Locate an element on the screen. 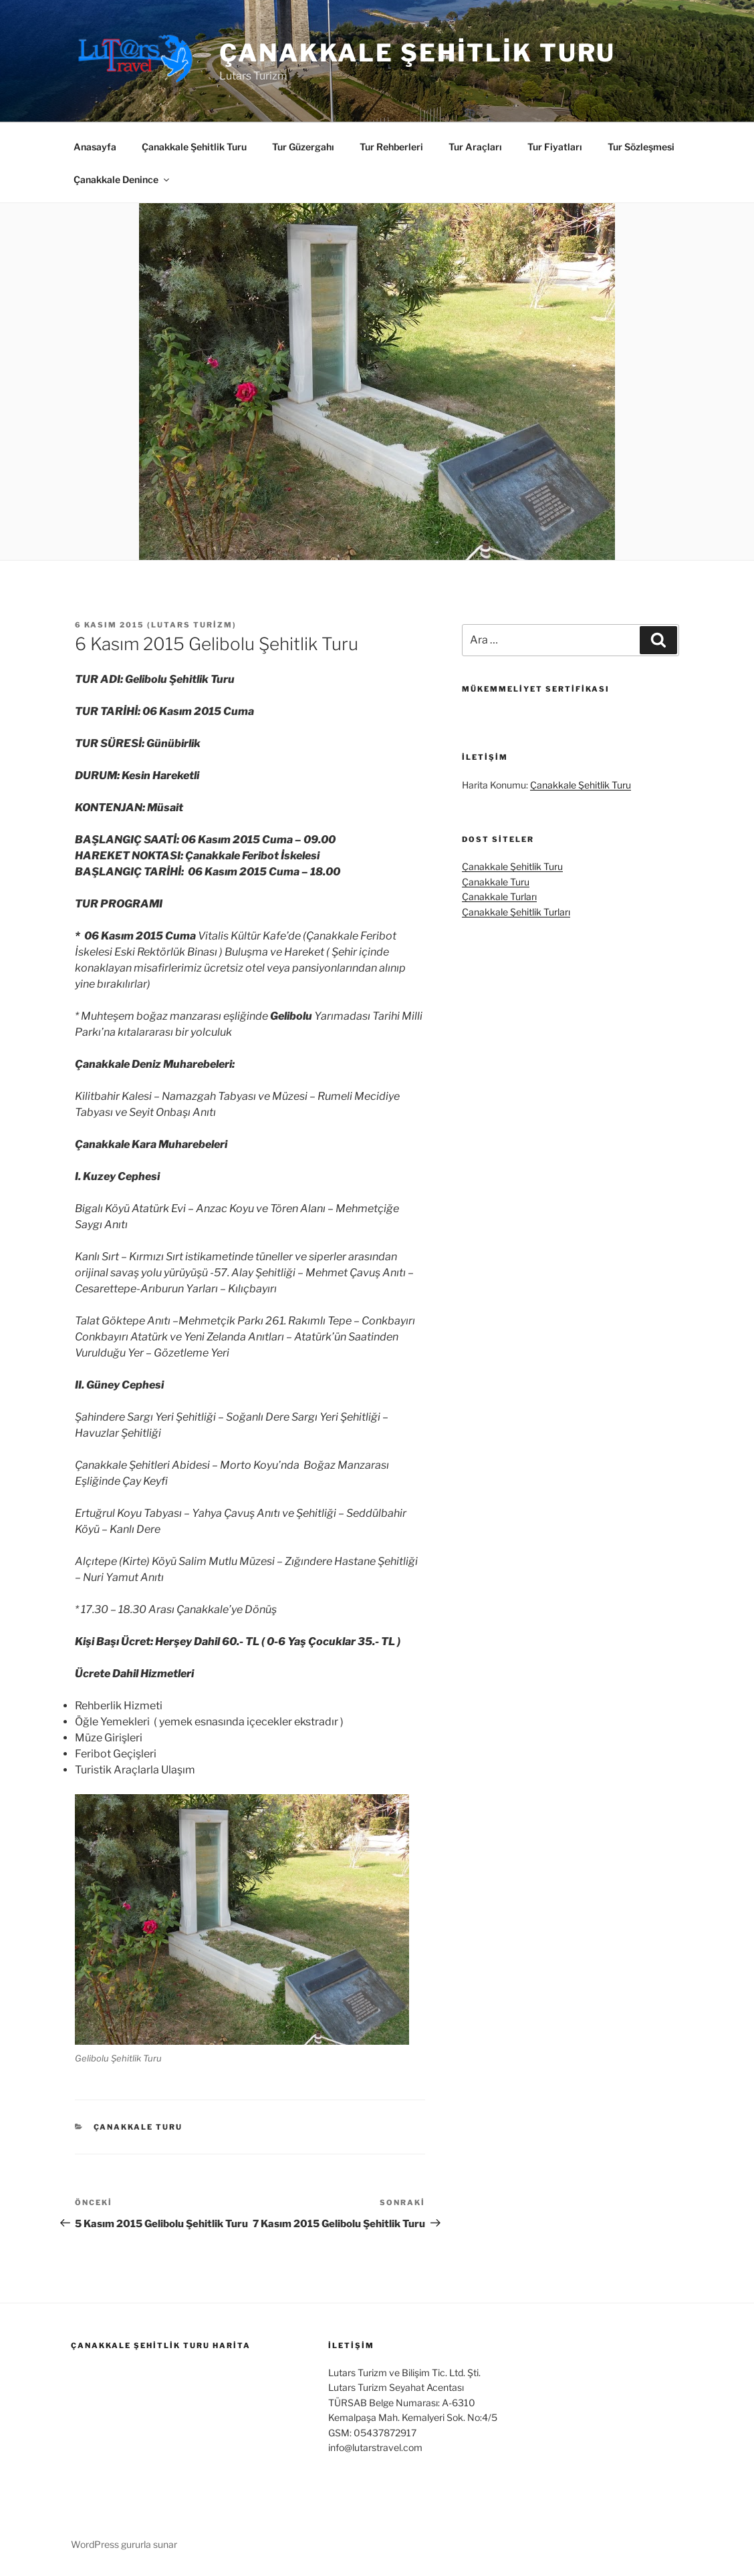  Tur Fiyatları is located at coordinates (554, 146).